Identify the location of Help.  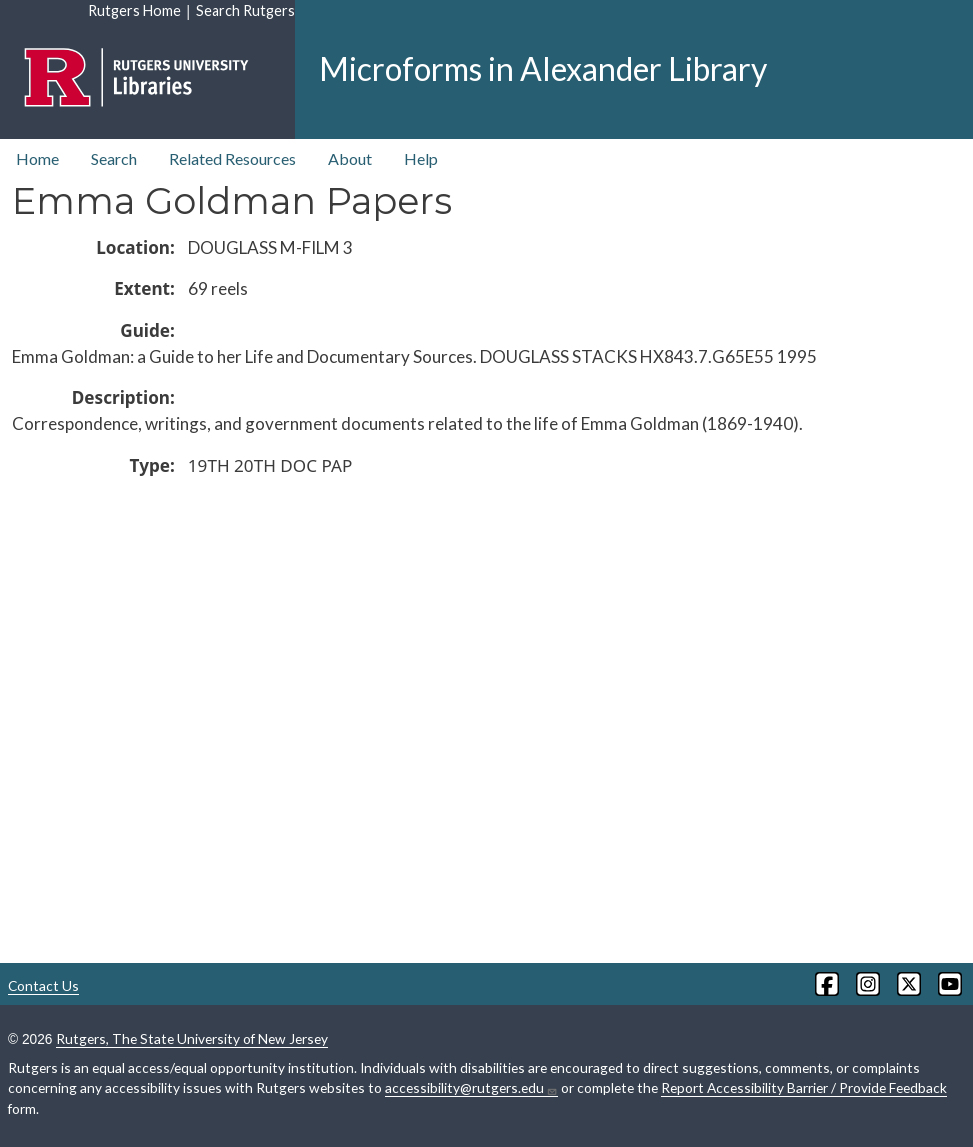
(421, 158).